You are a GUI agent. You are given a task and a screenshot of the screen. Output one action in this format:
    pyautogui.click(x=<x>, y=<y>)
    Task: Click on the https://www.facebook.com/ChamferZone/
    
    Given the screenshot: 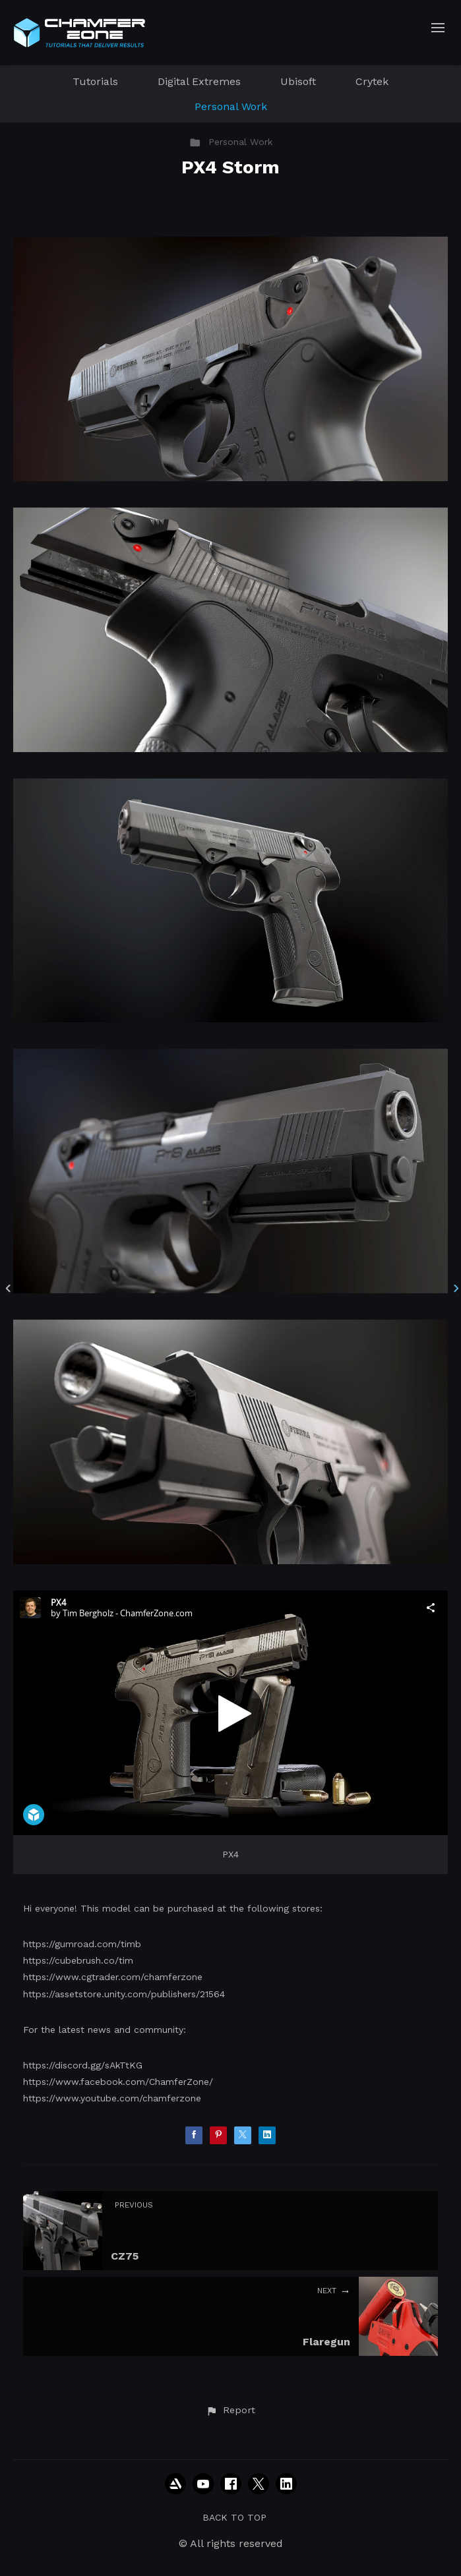 What is the action you would take?
    pyautogui.click(x=118, y=2081)
    